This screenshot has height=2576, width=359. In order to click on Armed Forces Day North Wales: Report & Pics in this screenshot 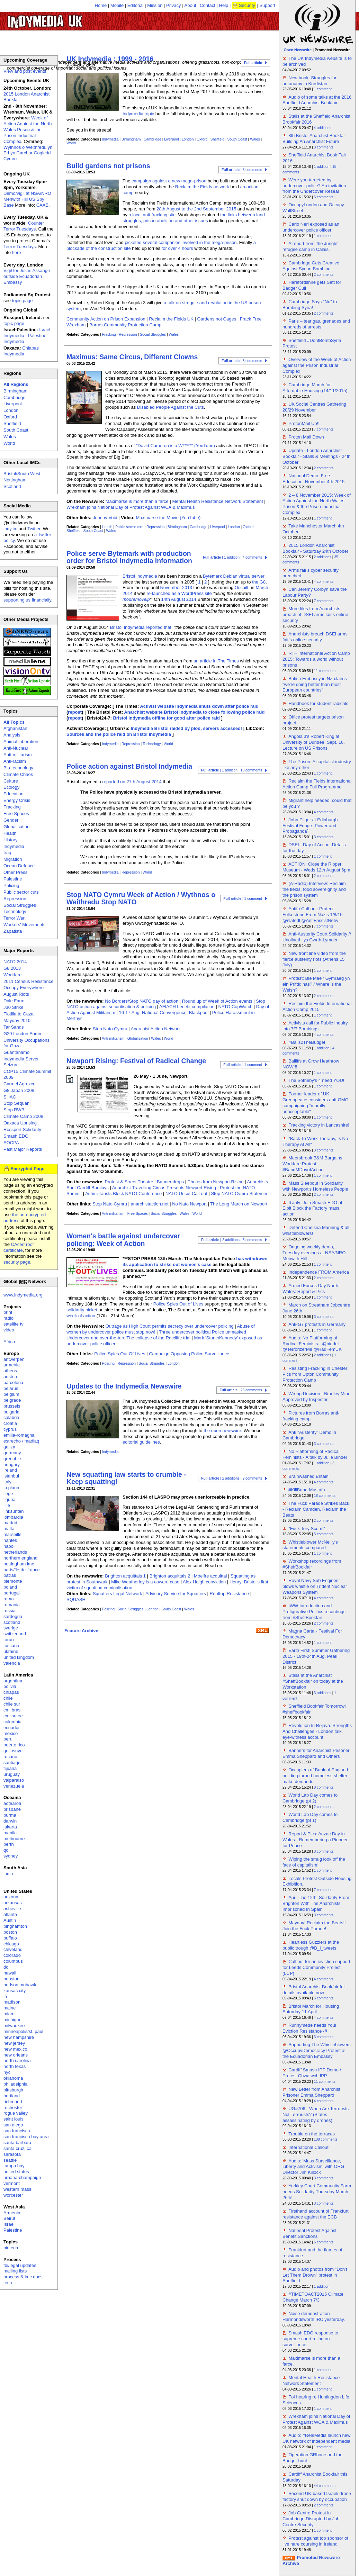, I will do `click(310, 1288)`.